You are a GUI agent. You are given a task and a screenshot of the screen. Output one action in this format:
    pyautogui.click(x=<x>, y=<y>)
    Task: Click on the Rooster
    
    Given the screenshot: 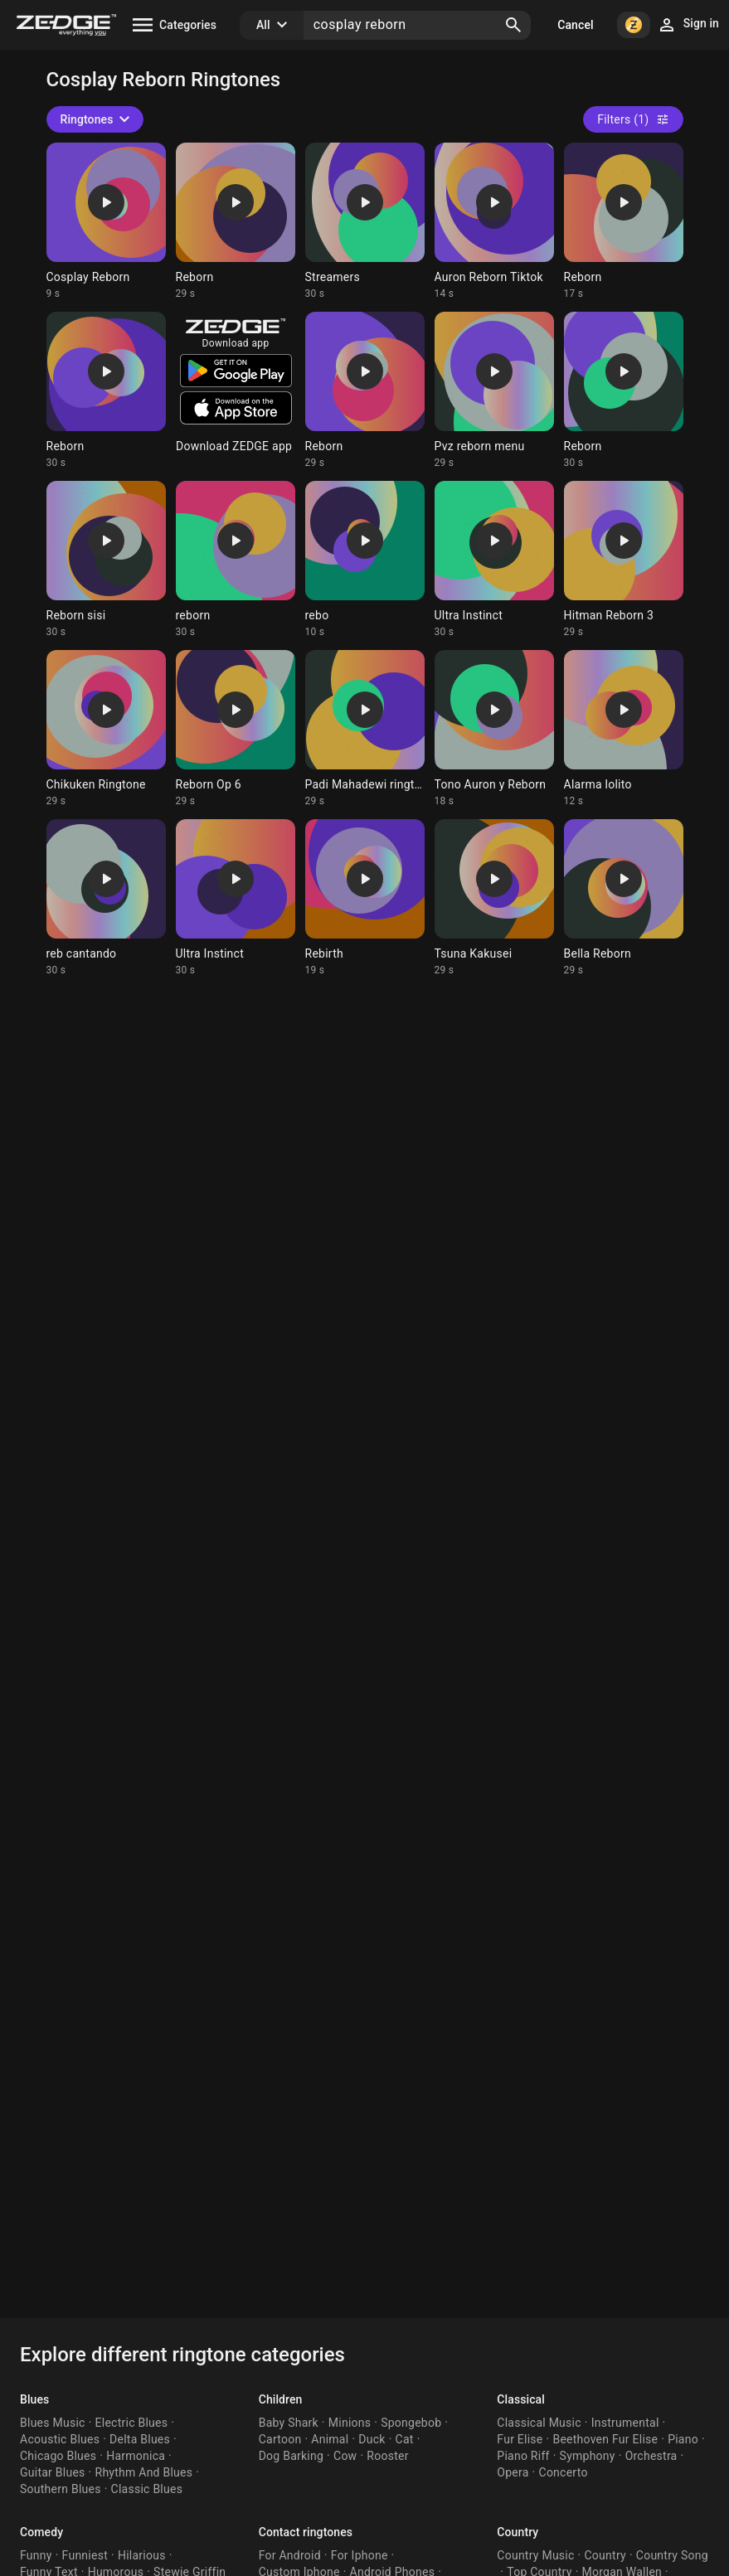 What is the action you would take?
    pyautogui.click(x=387, y=2455)
    